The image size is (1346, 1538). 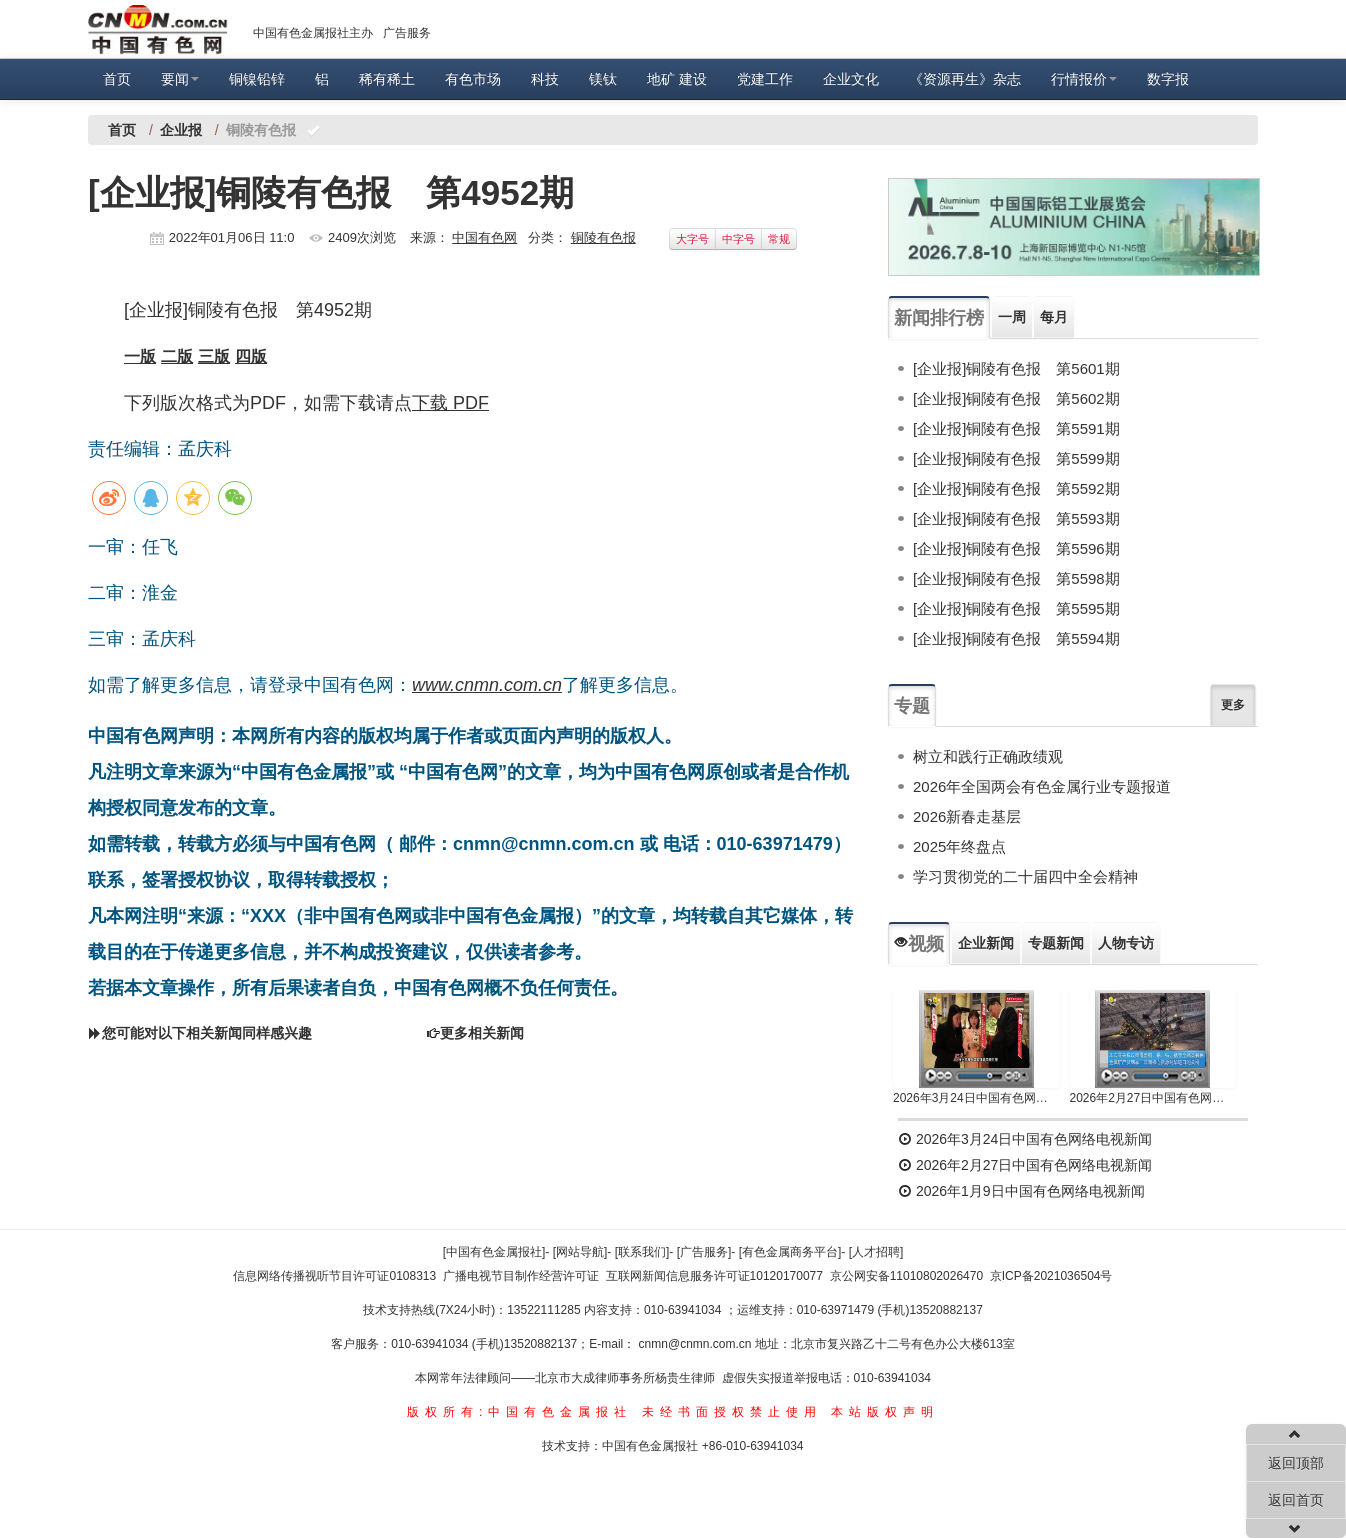 I want to click on 树立和践行正确政绩观, so click(x=988, y=756).